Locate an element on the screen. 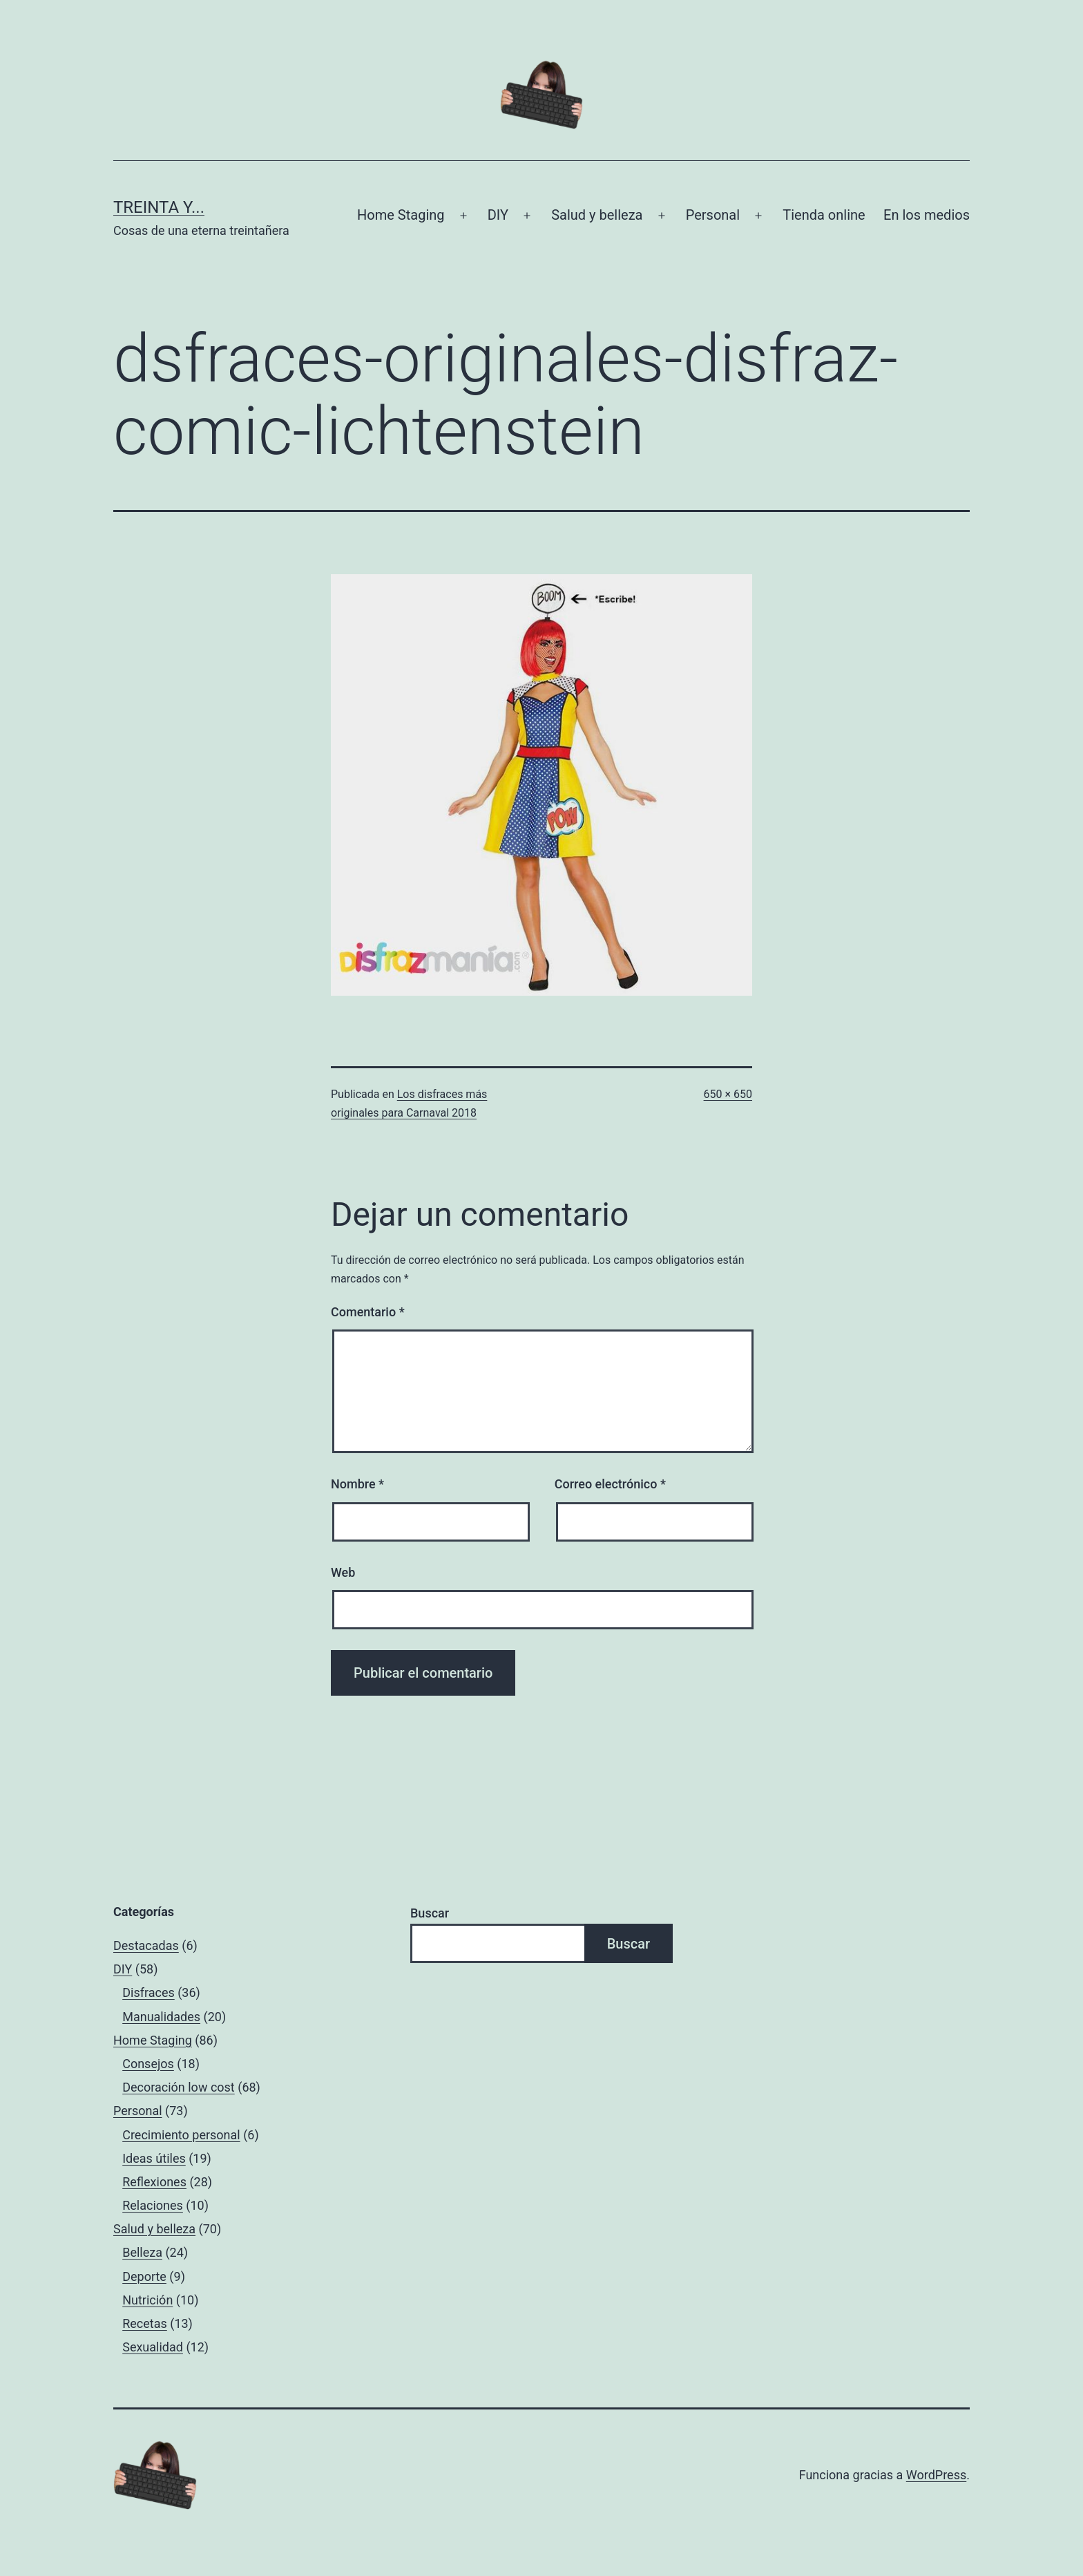 This screenshot has height=2576, width=1083. WordPress is located at coordinates (936, 2475).